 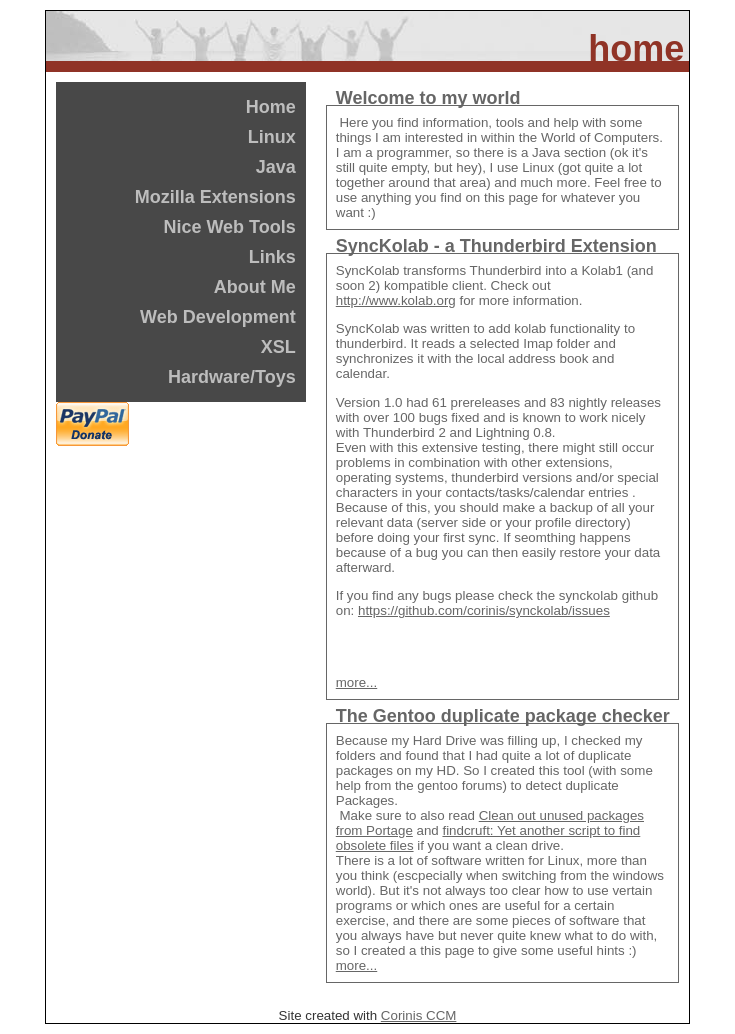 What do you see at coordinates (356, 682) in the screenshot?
I see `more...` at bounding box center [356, 682].